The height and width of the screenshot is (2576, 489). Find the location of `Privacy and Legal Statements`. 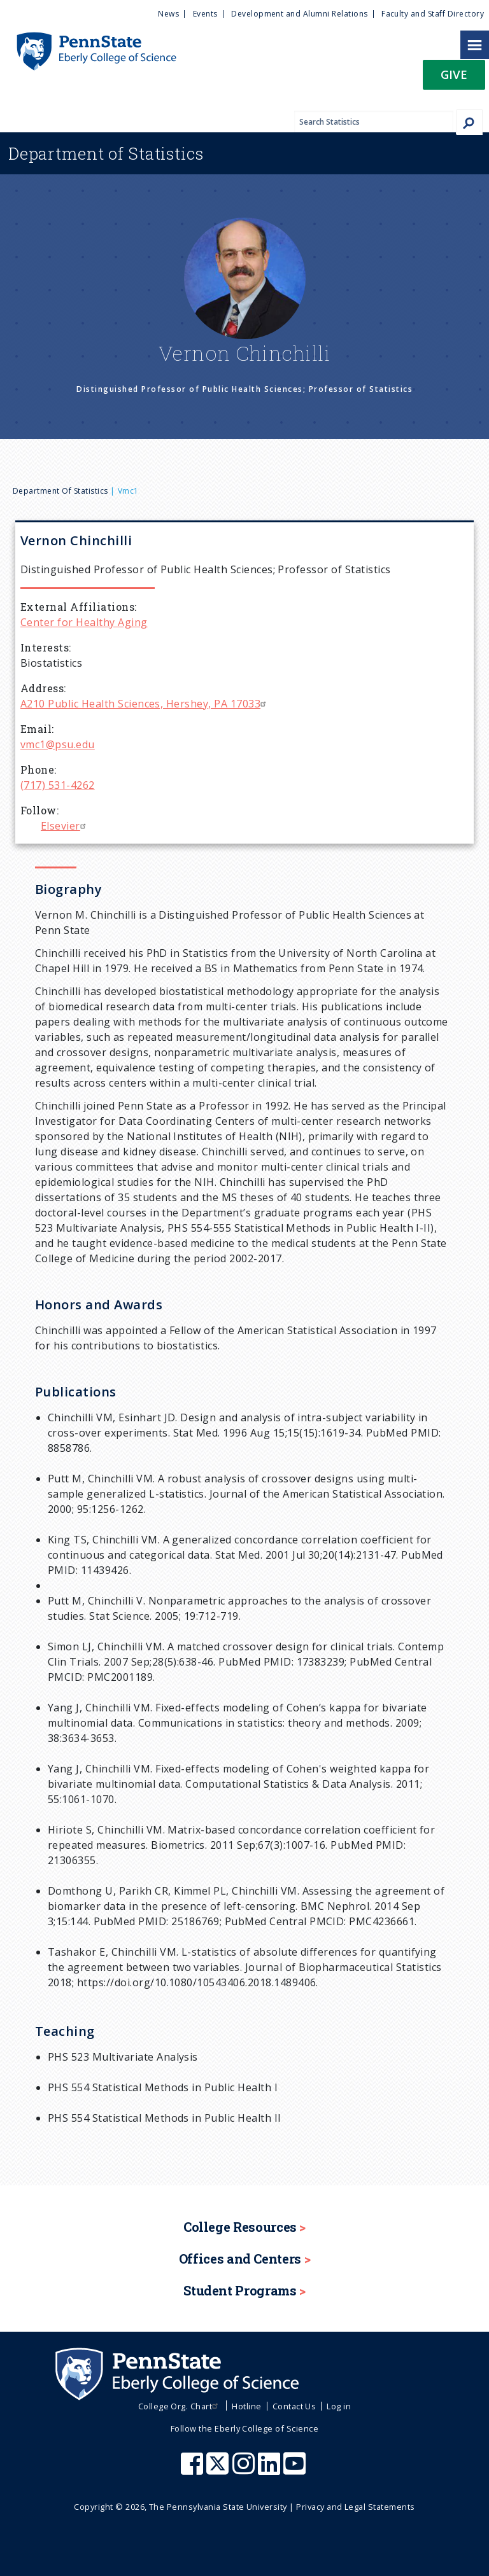

Privacy and Legal Statements is located at coordinates (355, 2506).